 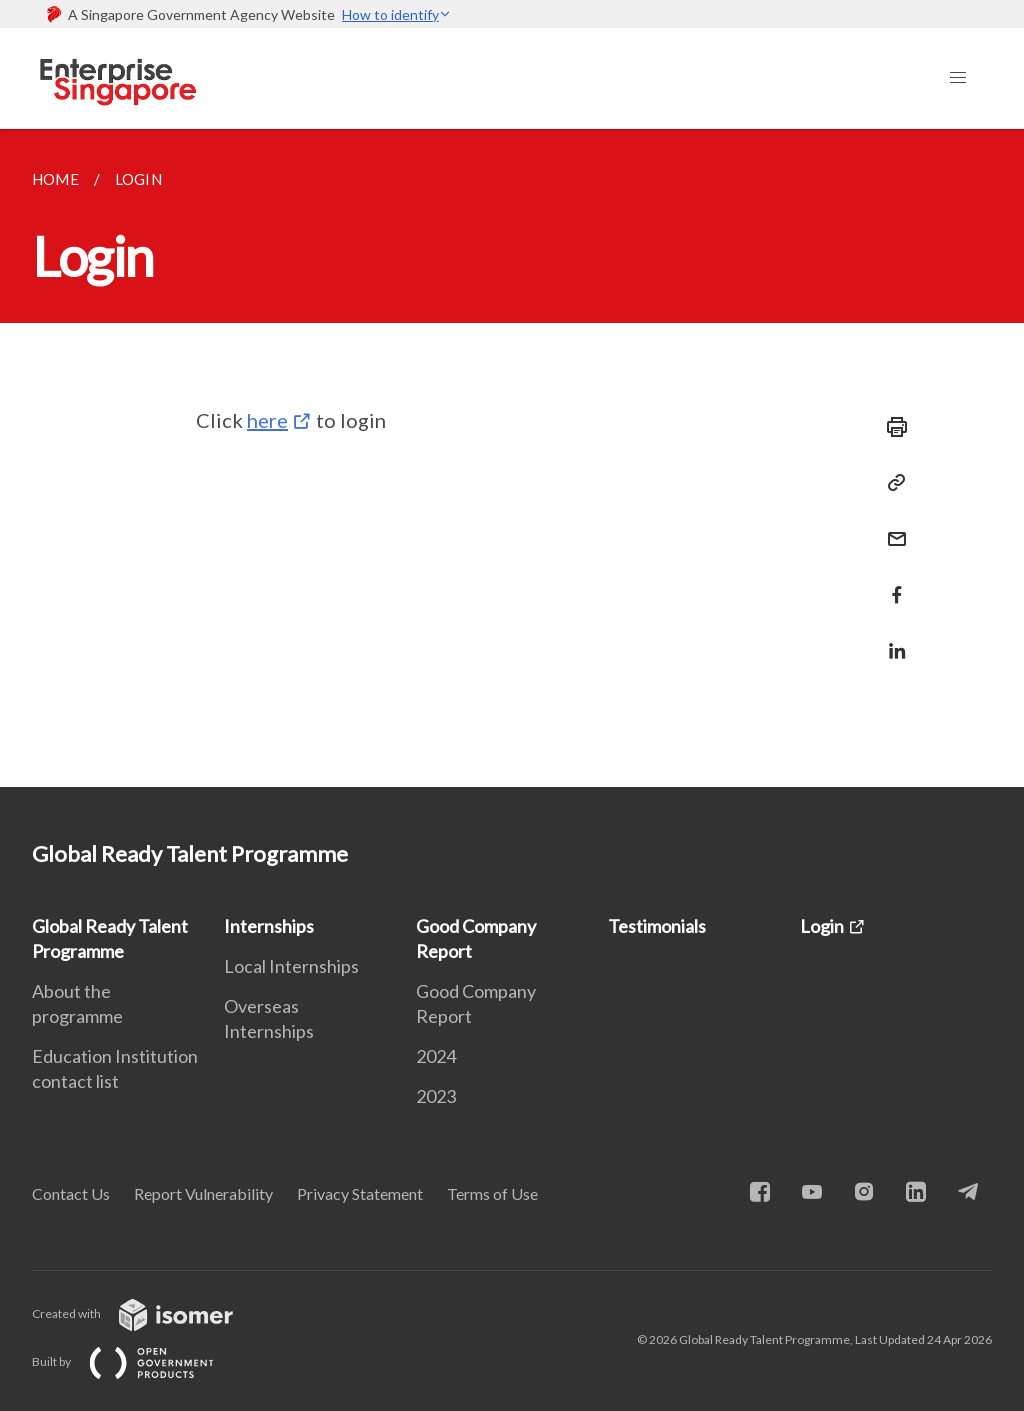 I want to click on Built by, so click(x=139, y=1361).